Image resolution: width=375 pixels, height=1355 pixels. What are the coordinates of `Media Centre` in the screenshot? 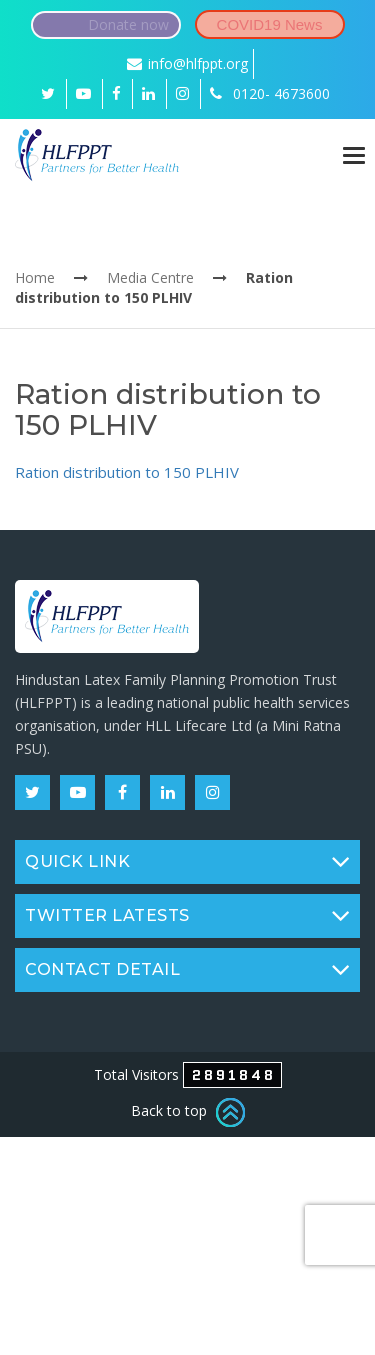 It's located at (150, 277).